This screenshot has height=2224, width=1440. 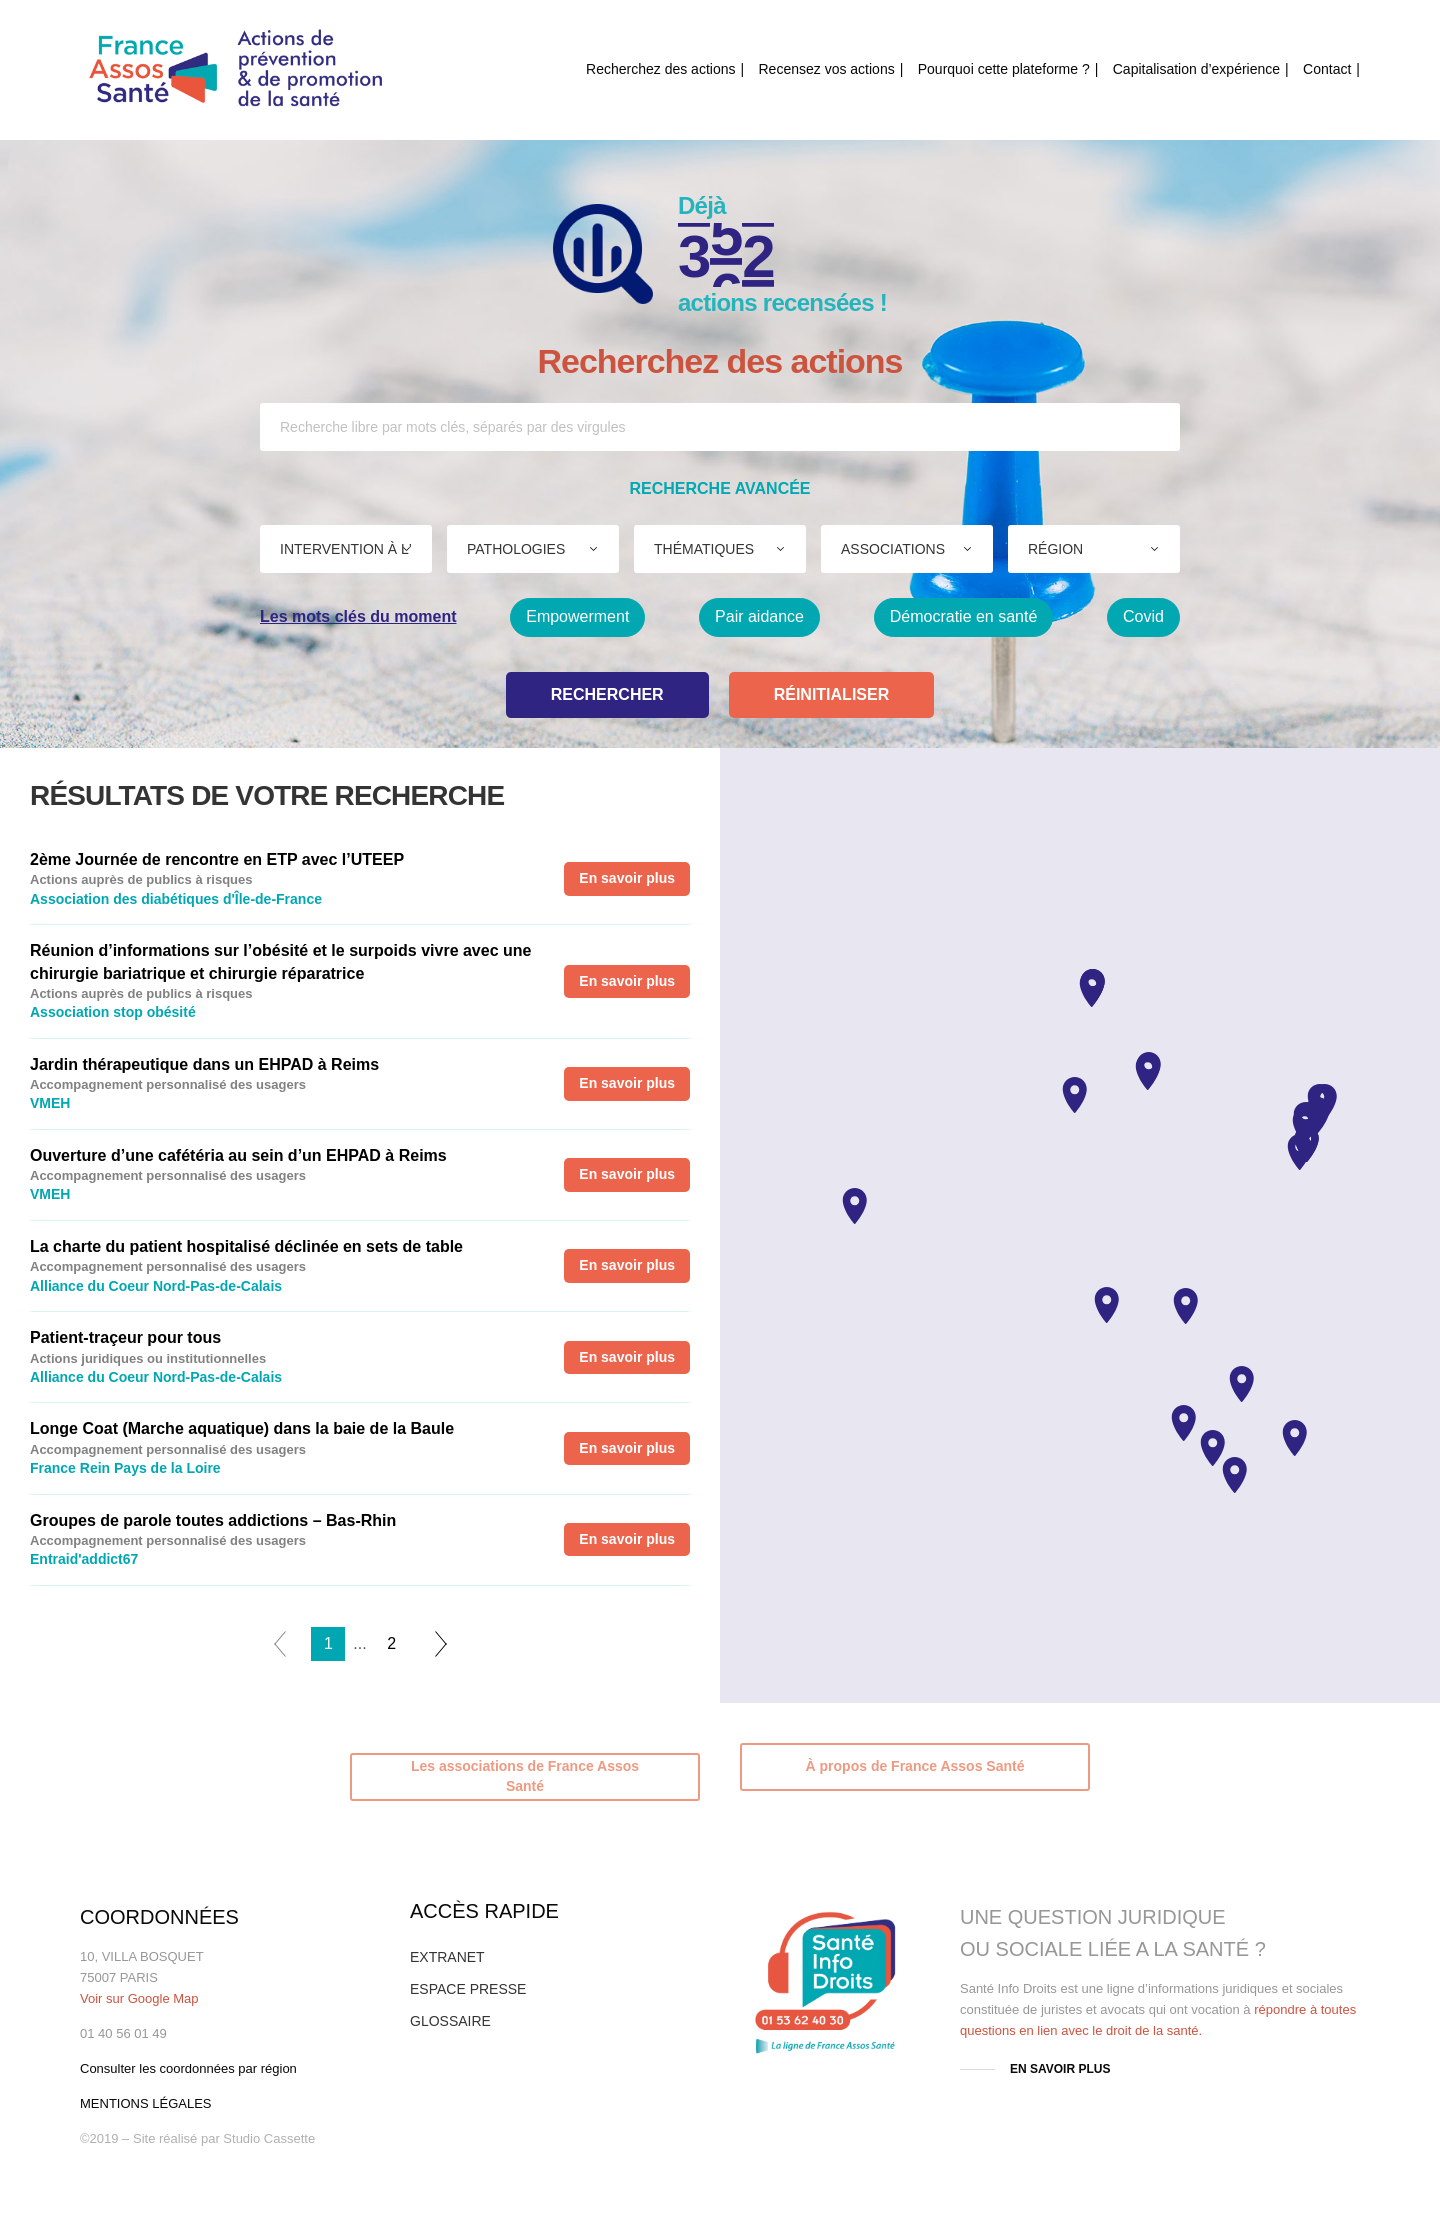 What do you see at coordinates (125, 1337) in the screenshot?
I see `Patient-traçeur pour tous` at bounding box center [125, 1337].